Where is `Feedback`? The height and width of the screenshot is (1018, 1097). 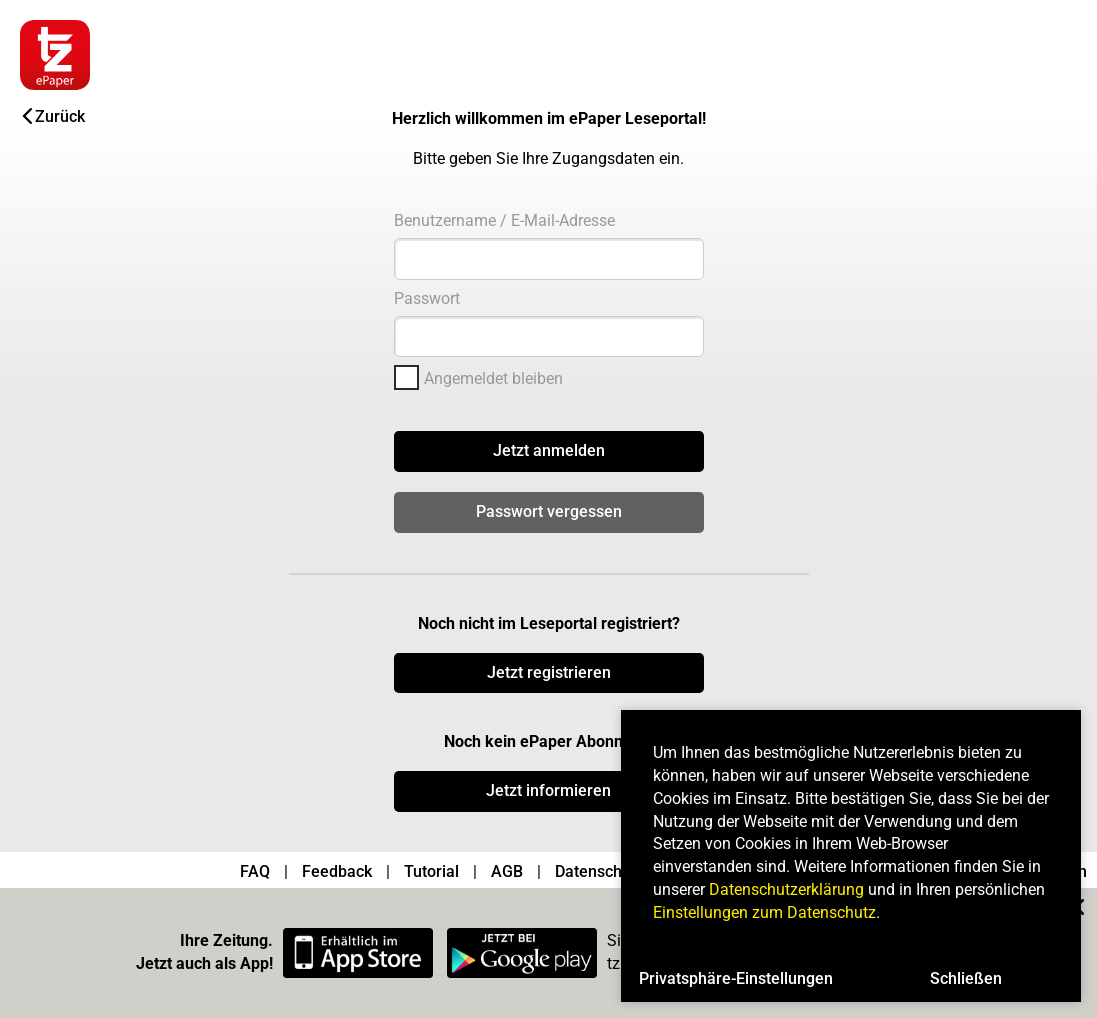 Feedback is located at coordinates (337, 871).